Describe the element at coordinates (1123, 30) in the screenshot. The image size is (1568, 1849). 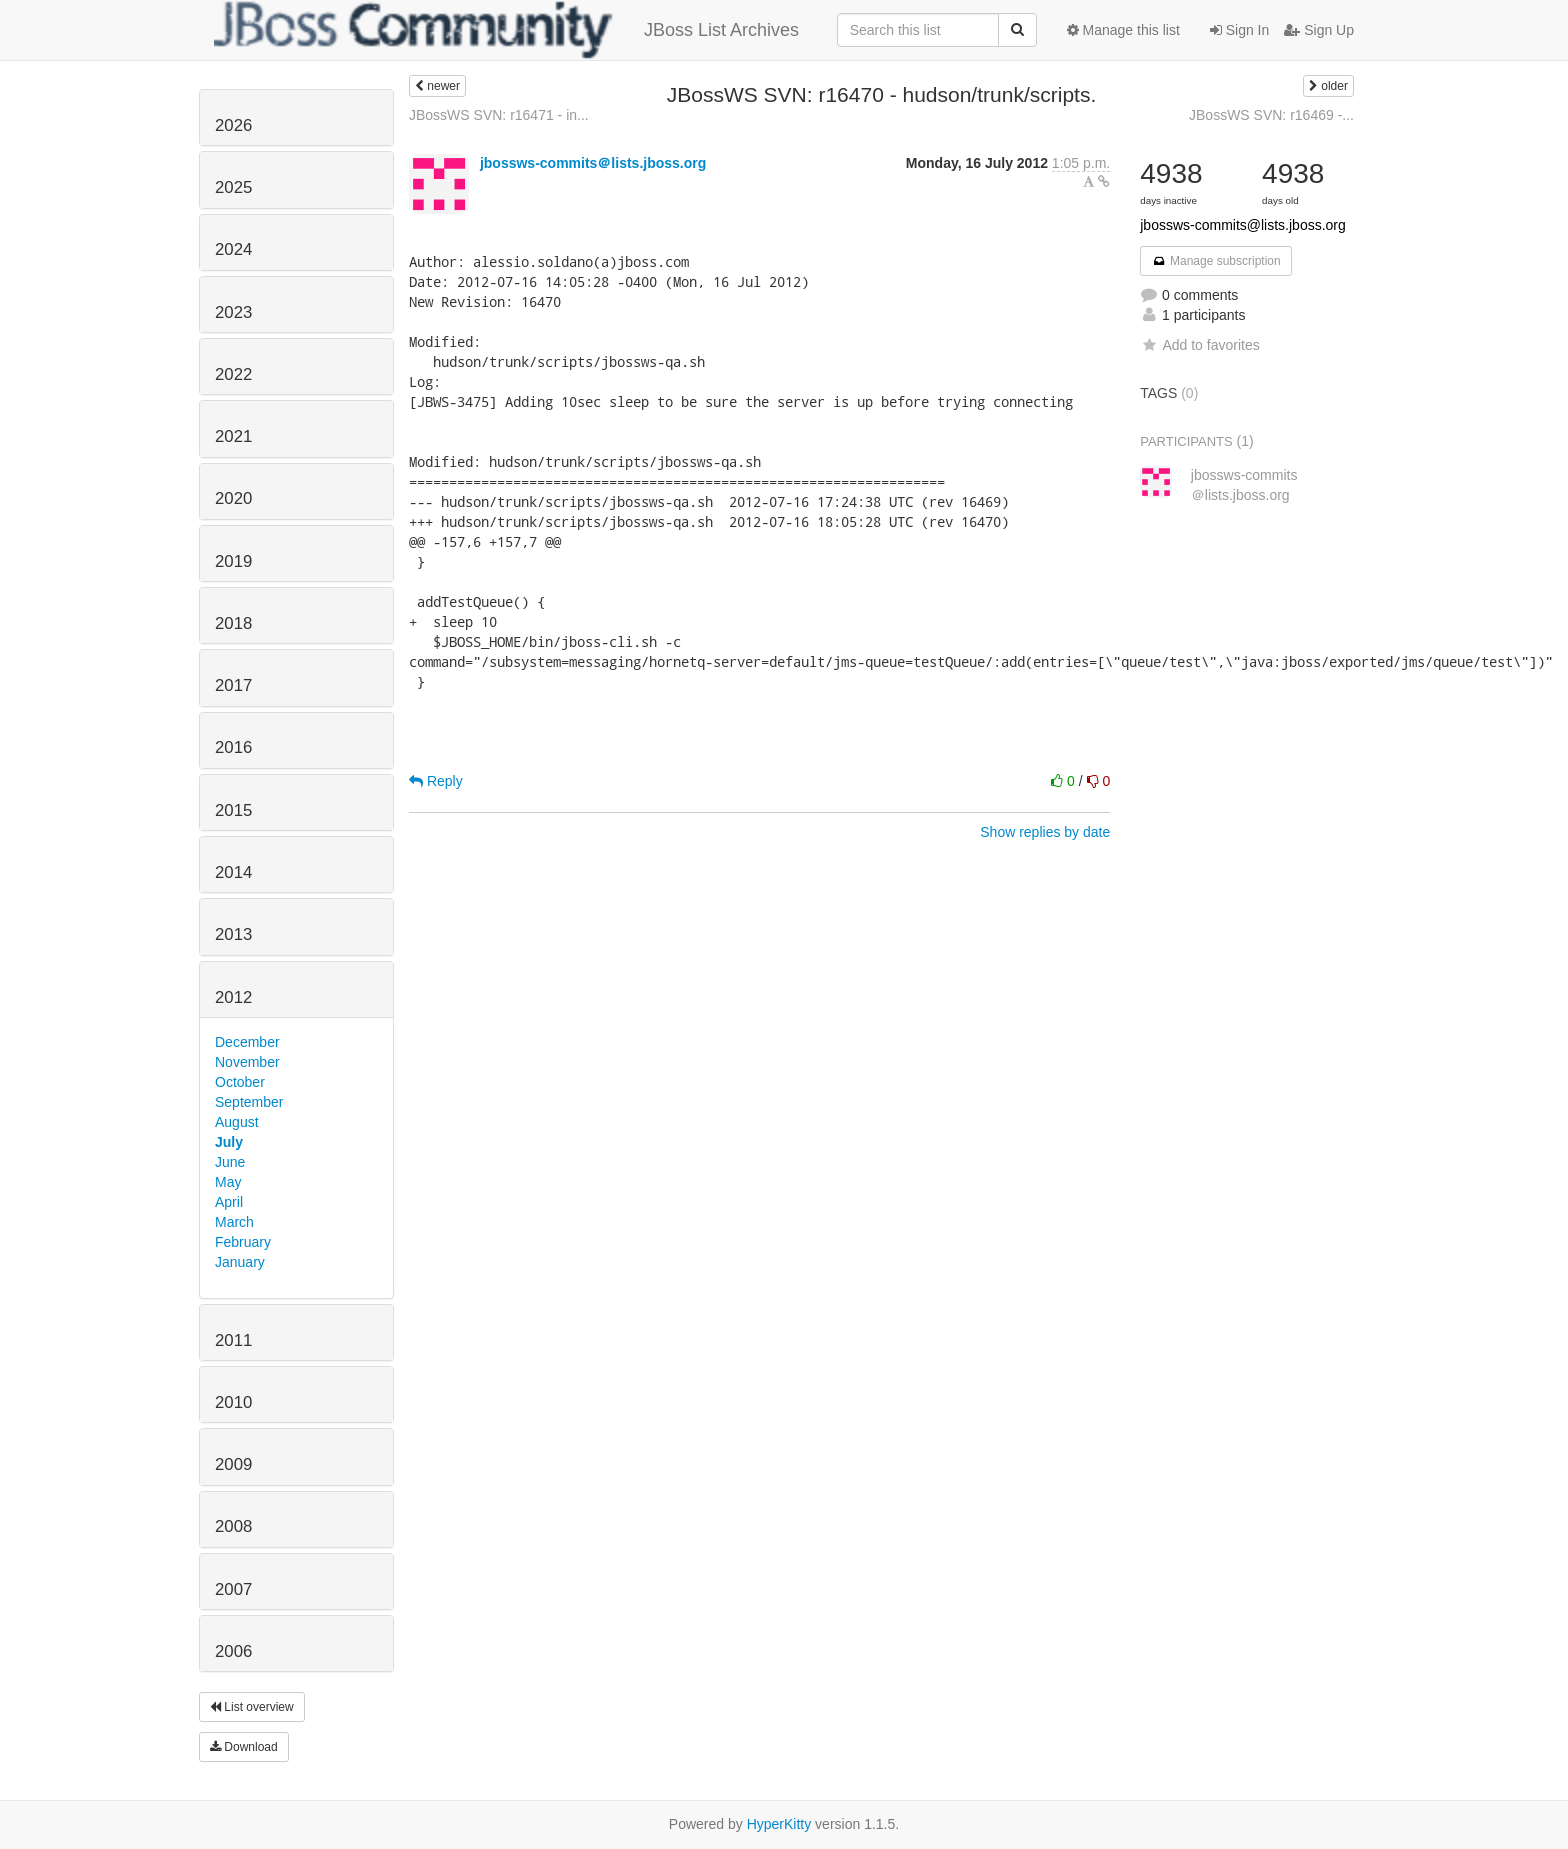
I see `Manage this list` at that location.